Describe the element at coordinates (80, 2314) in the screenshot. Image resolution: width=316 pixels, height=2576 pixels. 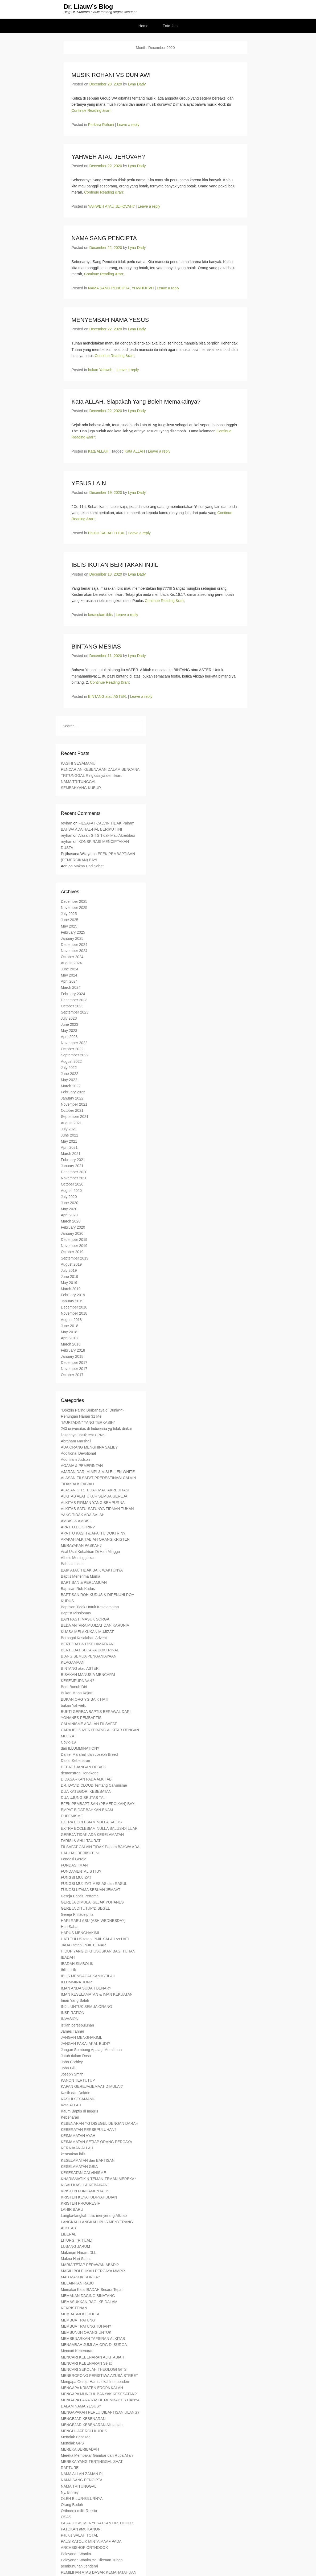
I see `MEMBASMI KORUPSI` at that location.